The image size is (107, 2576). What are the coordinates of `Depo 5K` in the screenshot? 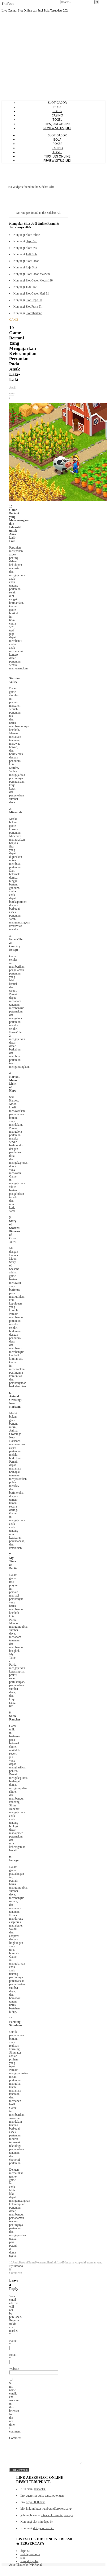 It's located at (31, 241).